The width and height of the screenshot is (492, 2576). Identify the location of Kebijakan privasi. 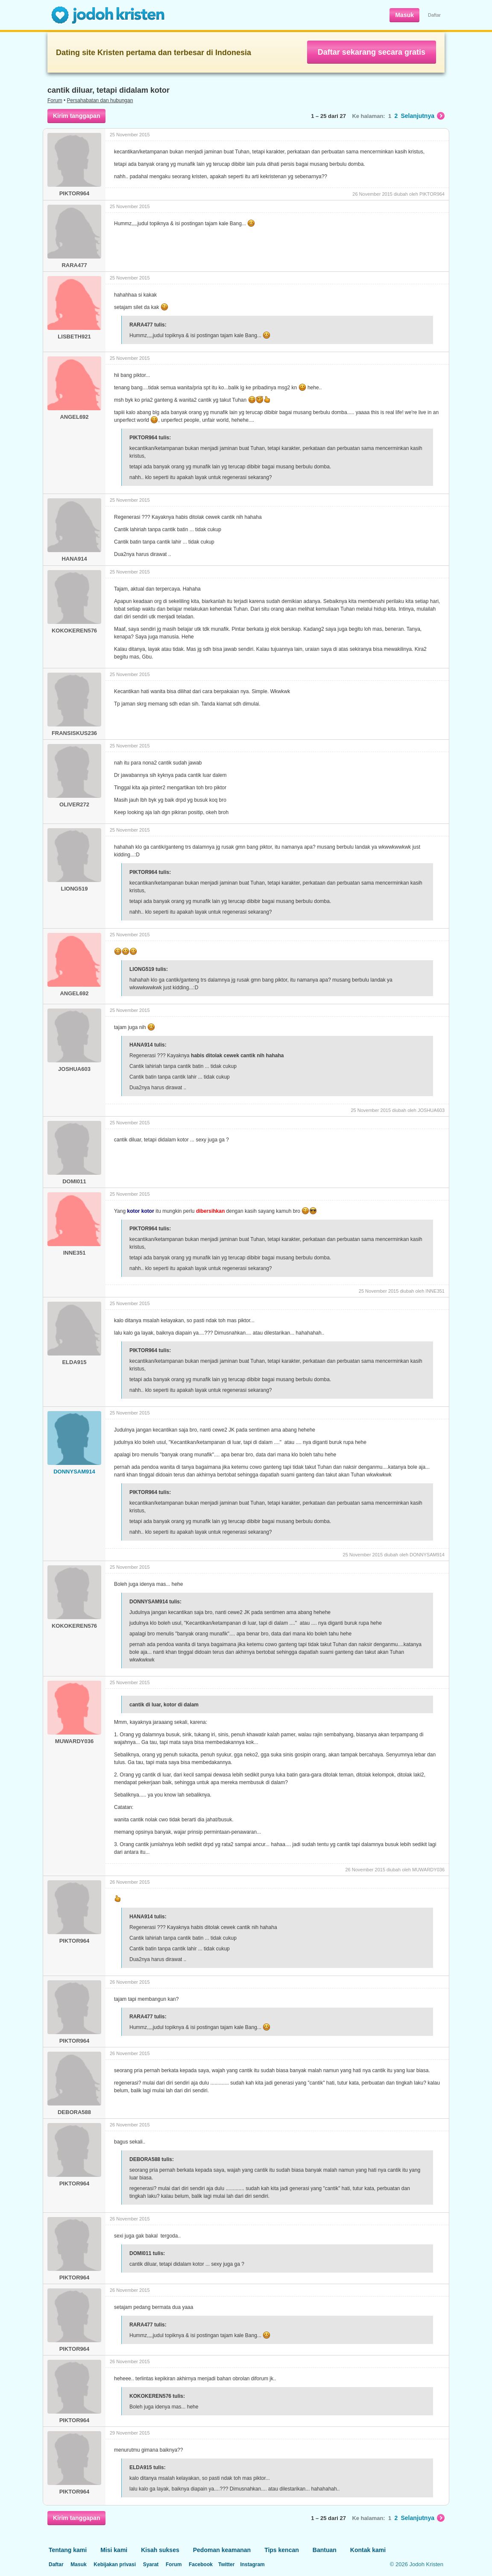
(115, 2564).